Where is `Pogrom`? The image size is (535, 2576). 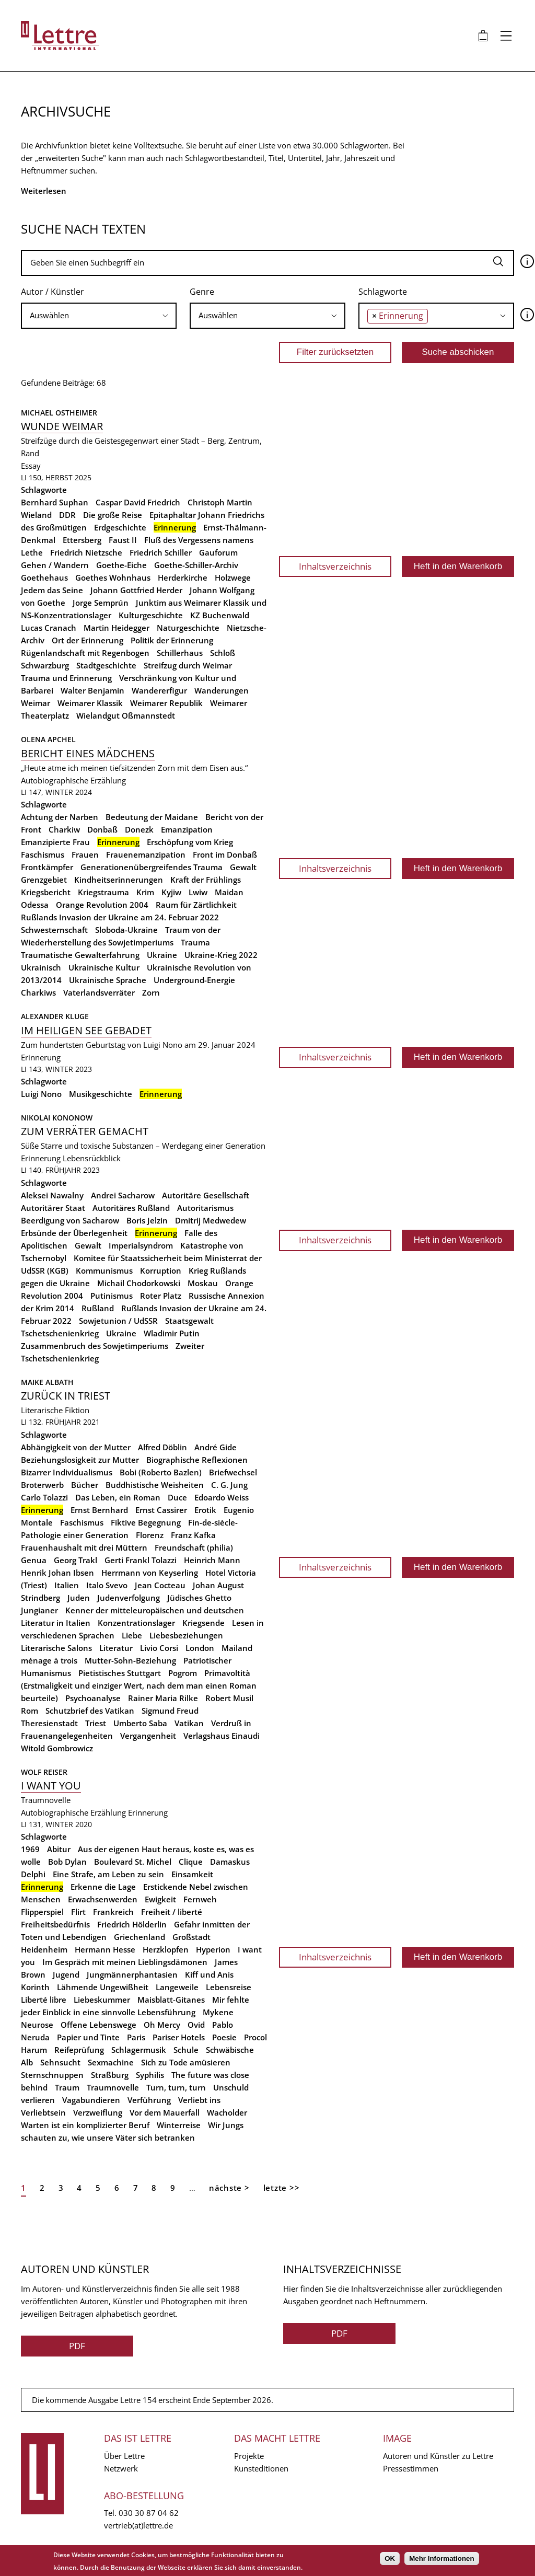
Pogrom is located at coordinates (182, 1673).